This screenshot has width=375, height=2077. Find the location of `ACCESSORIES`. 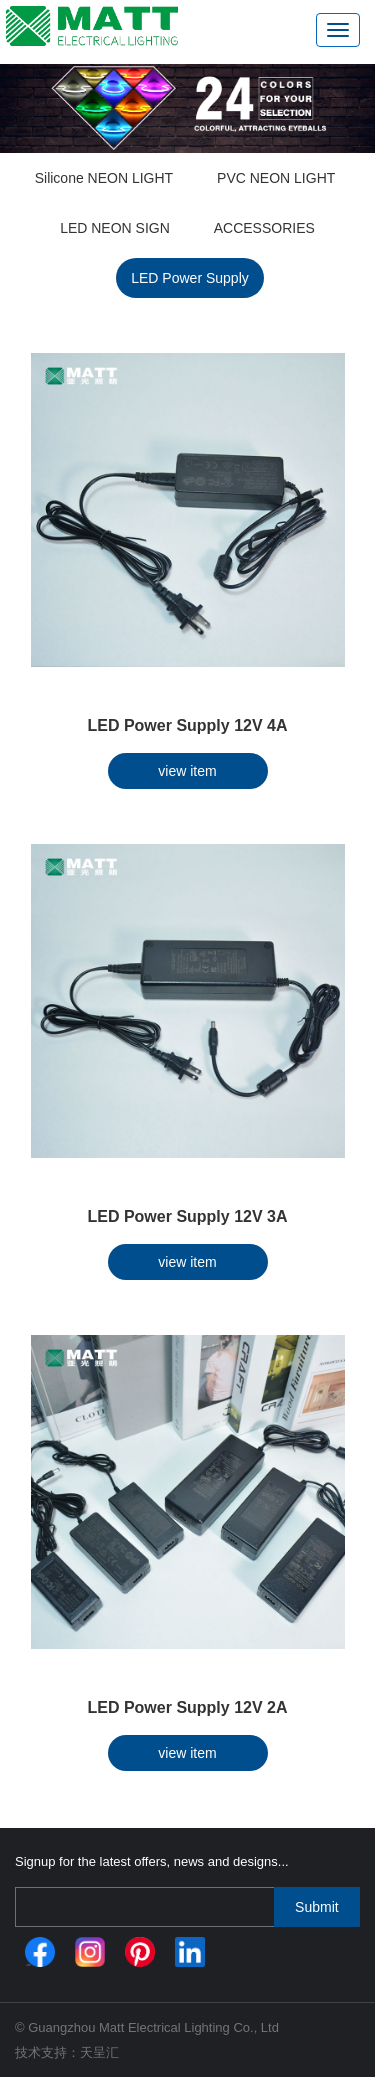

ACCESSORIES is located at coordinates (264, 228).